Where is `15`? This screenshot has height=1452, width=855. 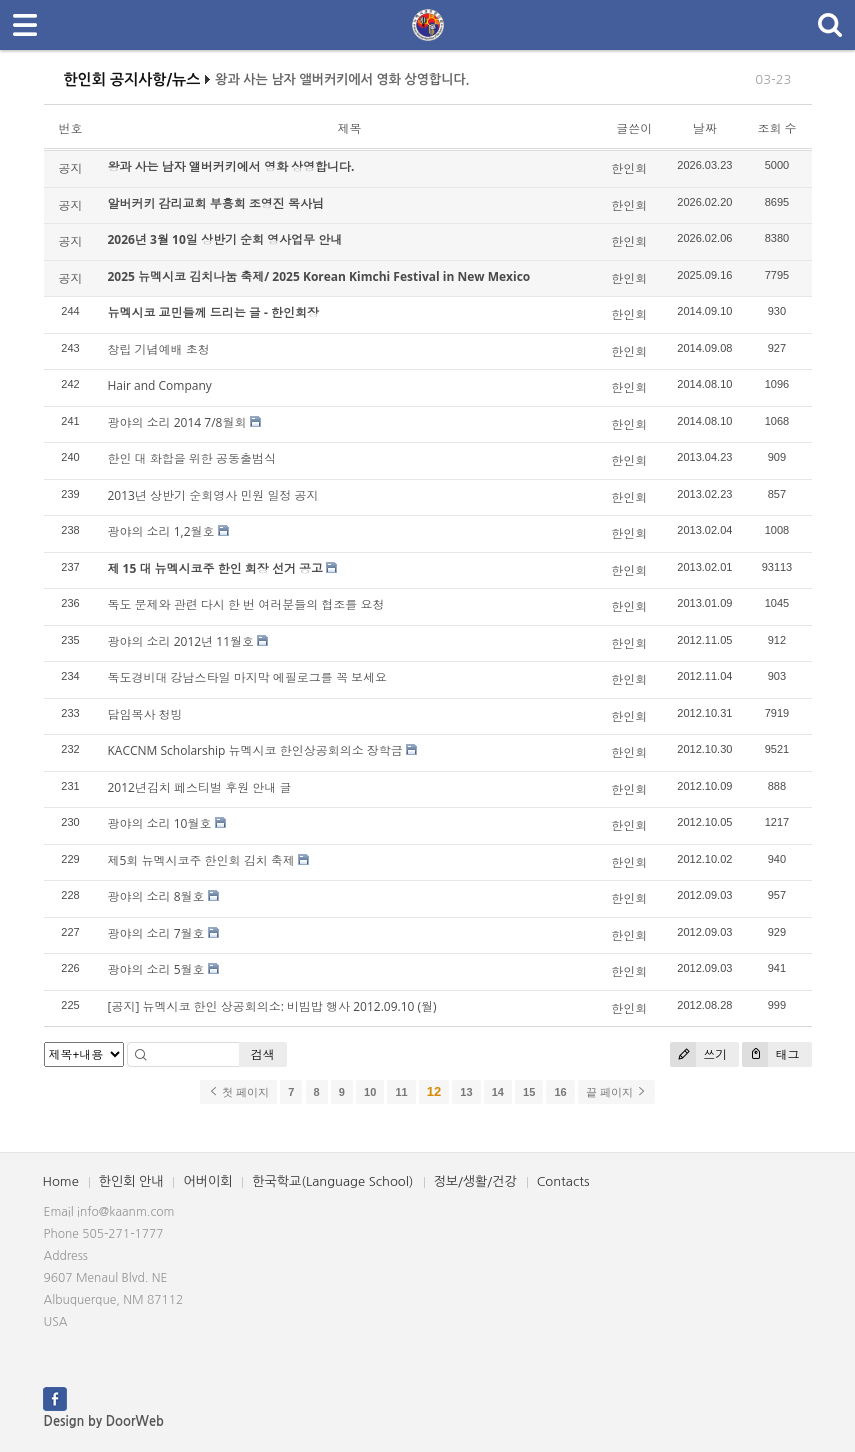 15 is located at coordinates (529, 1092).